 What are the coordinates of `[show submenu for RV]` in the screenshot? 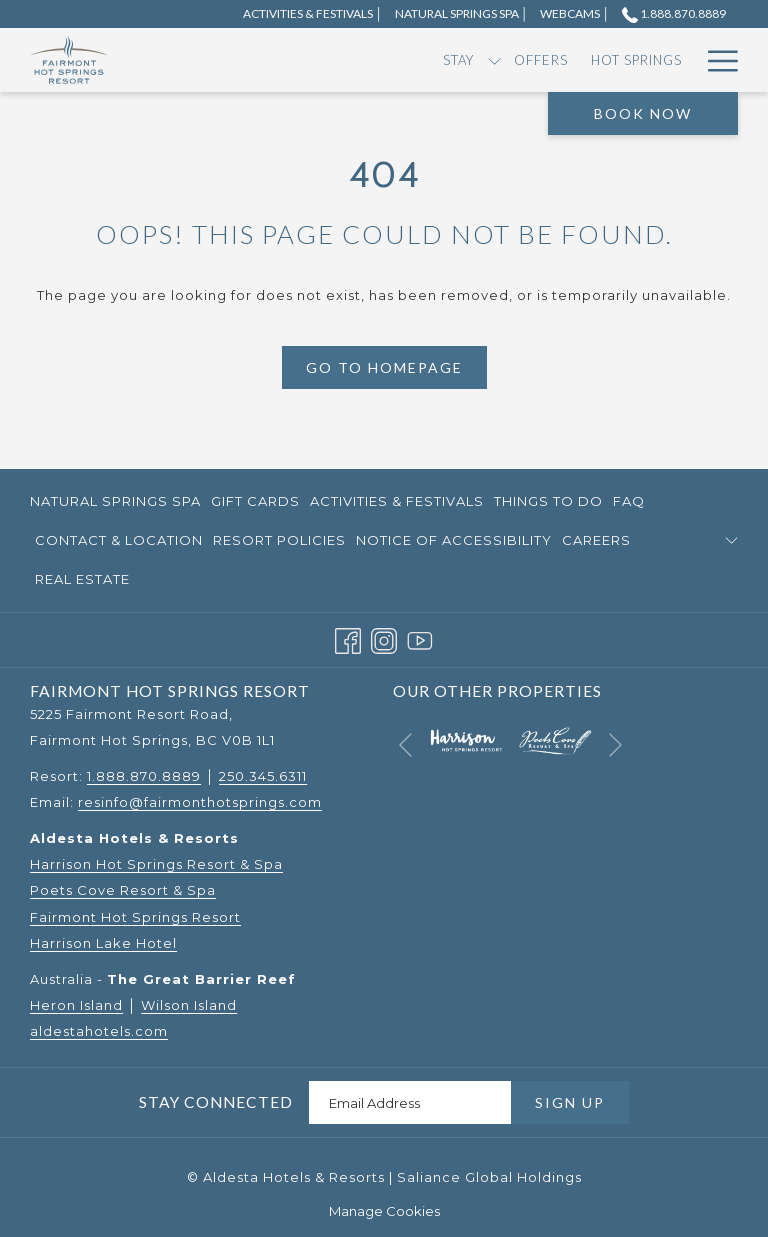 It's located at (551, 60).